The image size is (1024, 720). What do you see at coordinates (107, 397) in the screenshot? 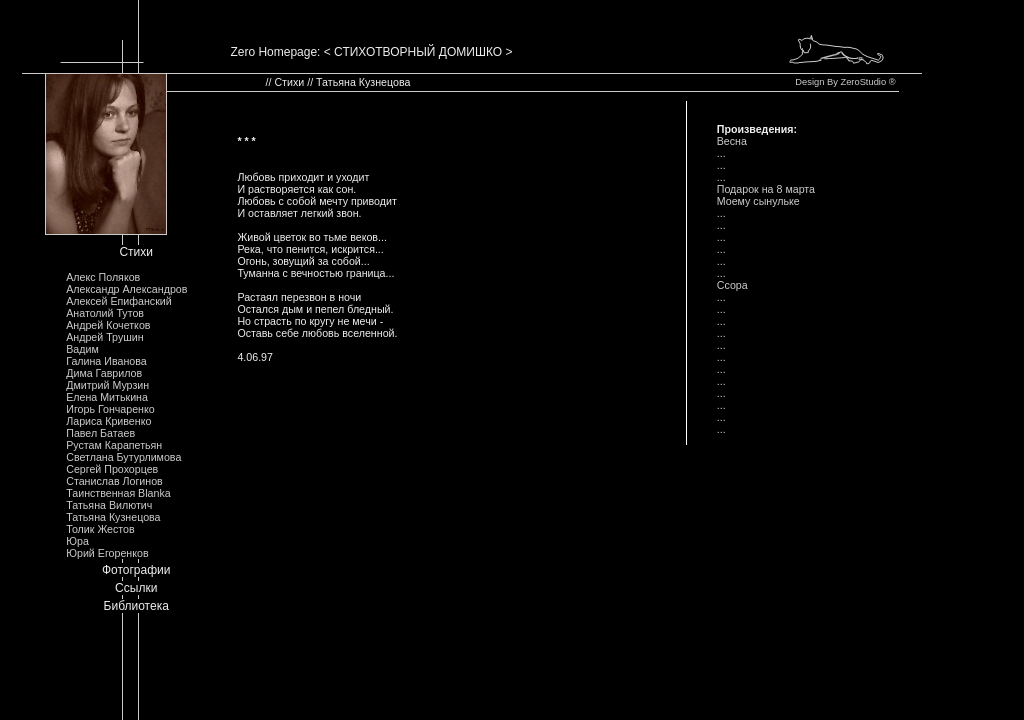
I see `Елена Митькина` at bounding box center [107, 397].